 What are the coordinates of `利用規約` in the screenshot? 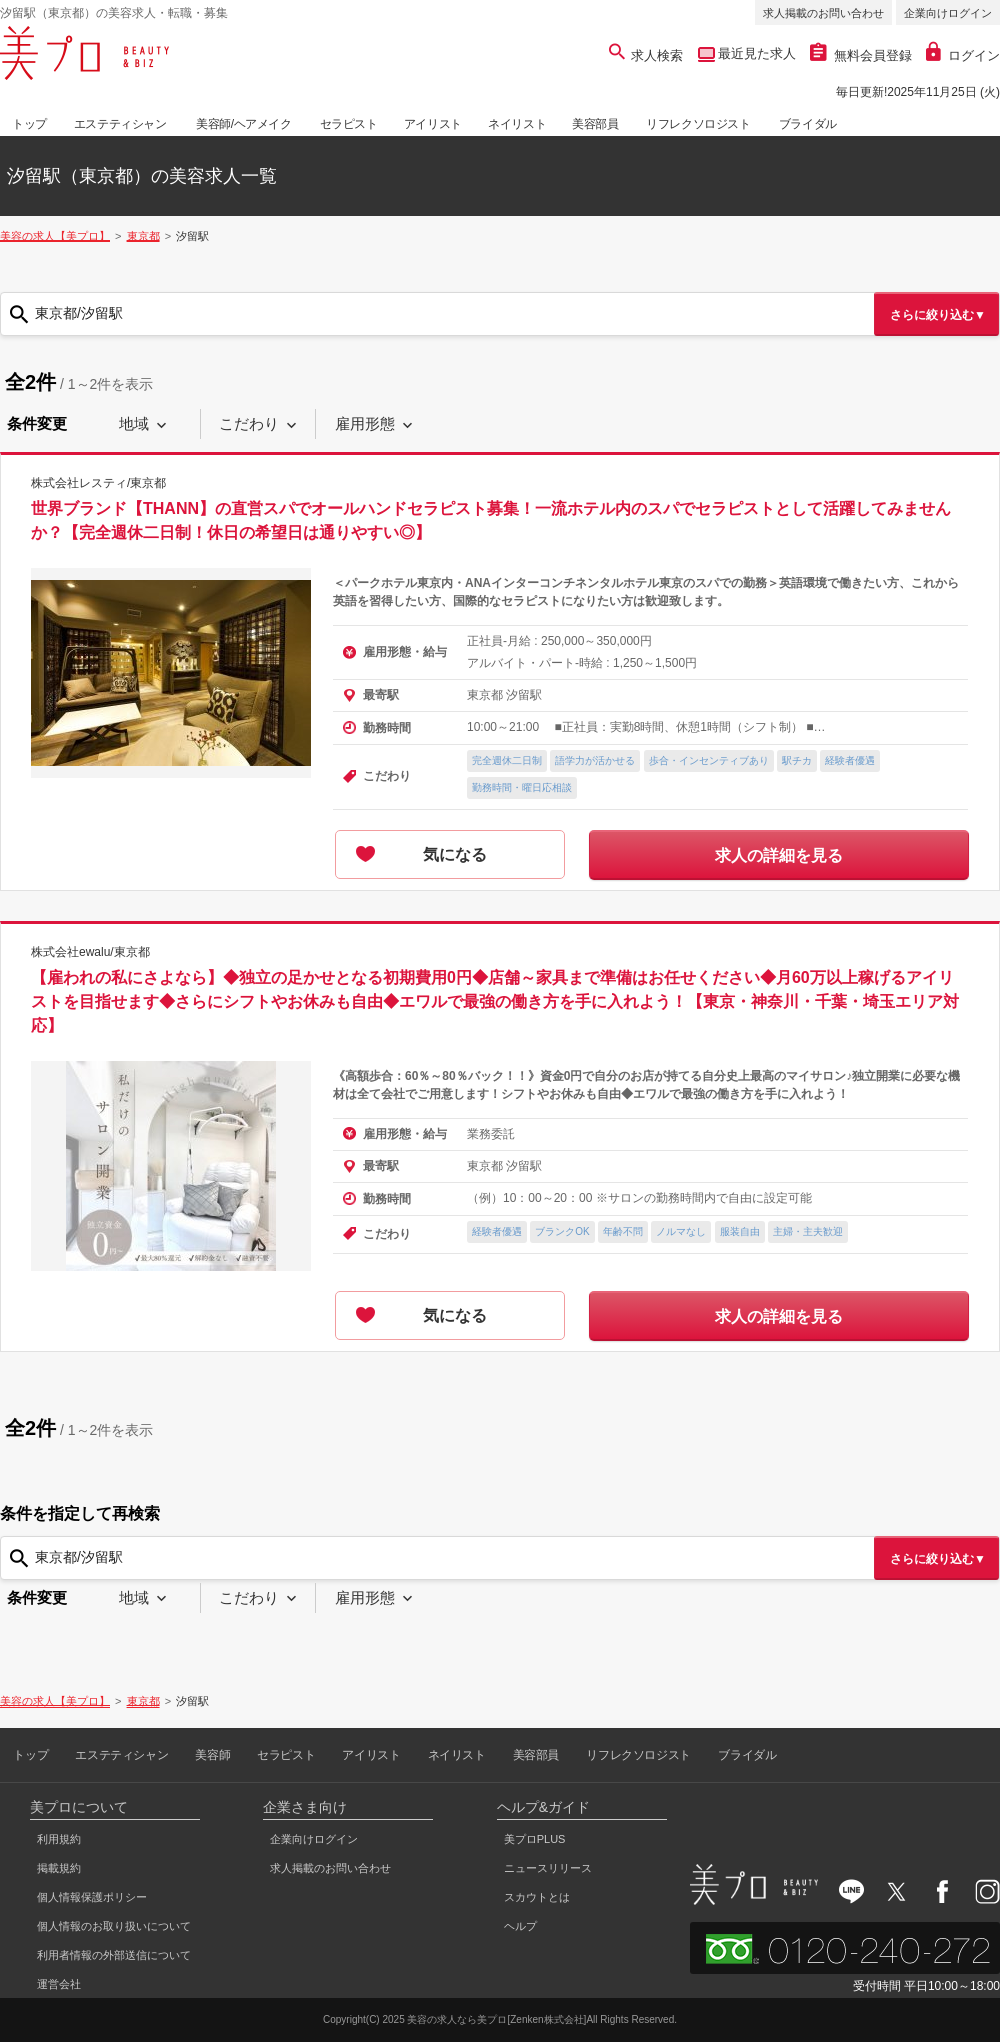 It's located at (59, 1839).